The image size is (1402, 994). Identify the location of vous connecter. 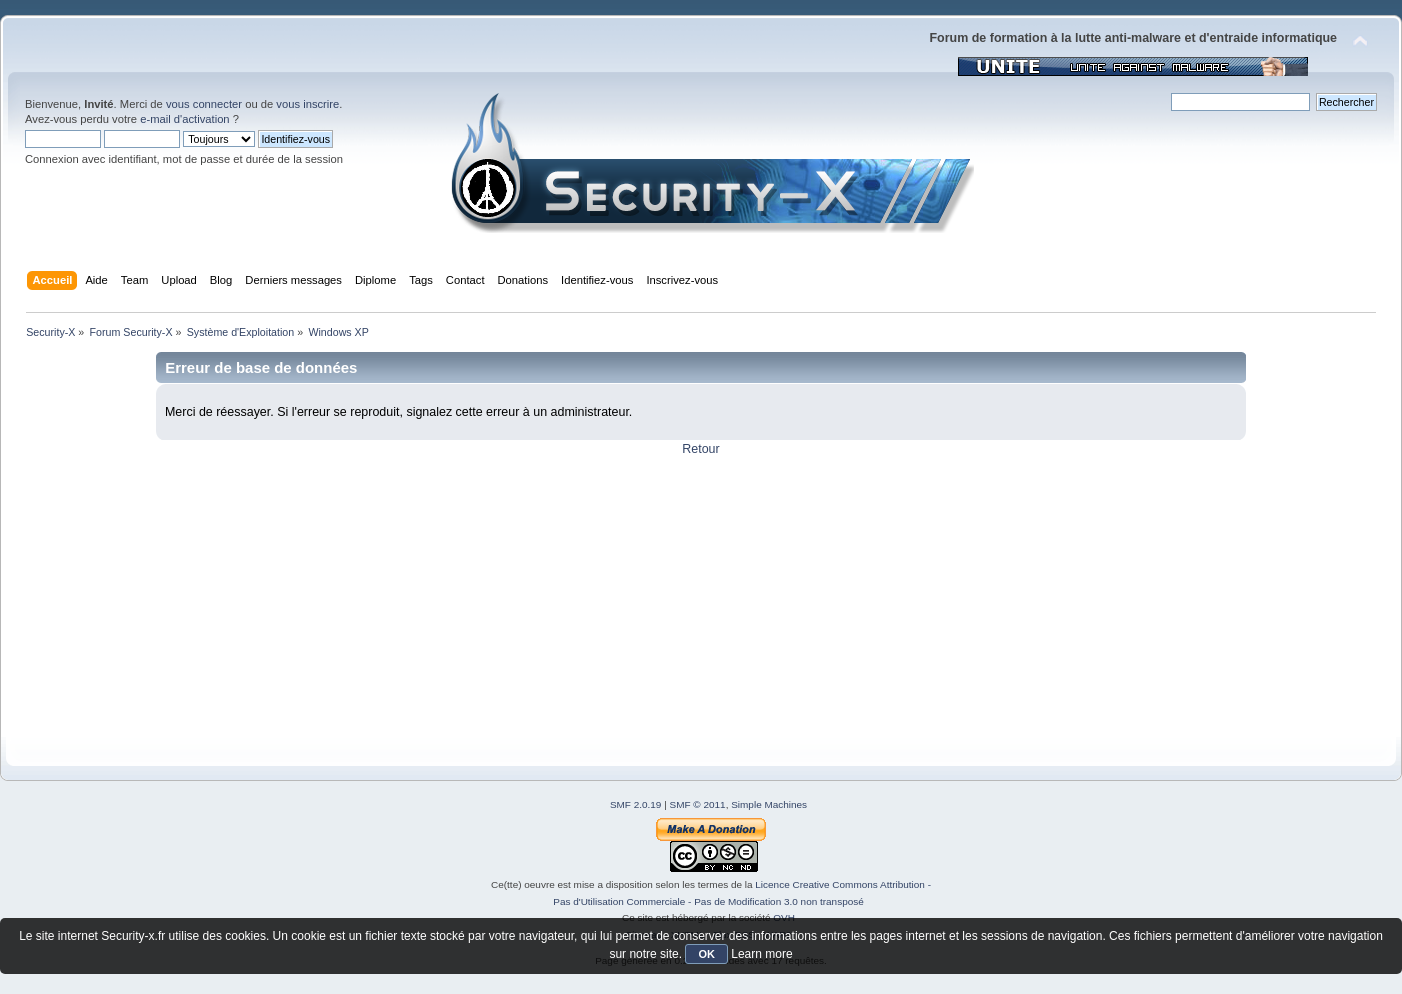
(204, 104).